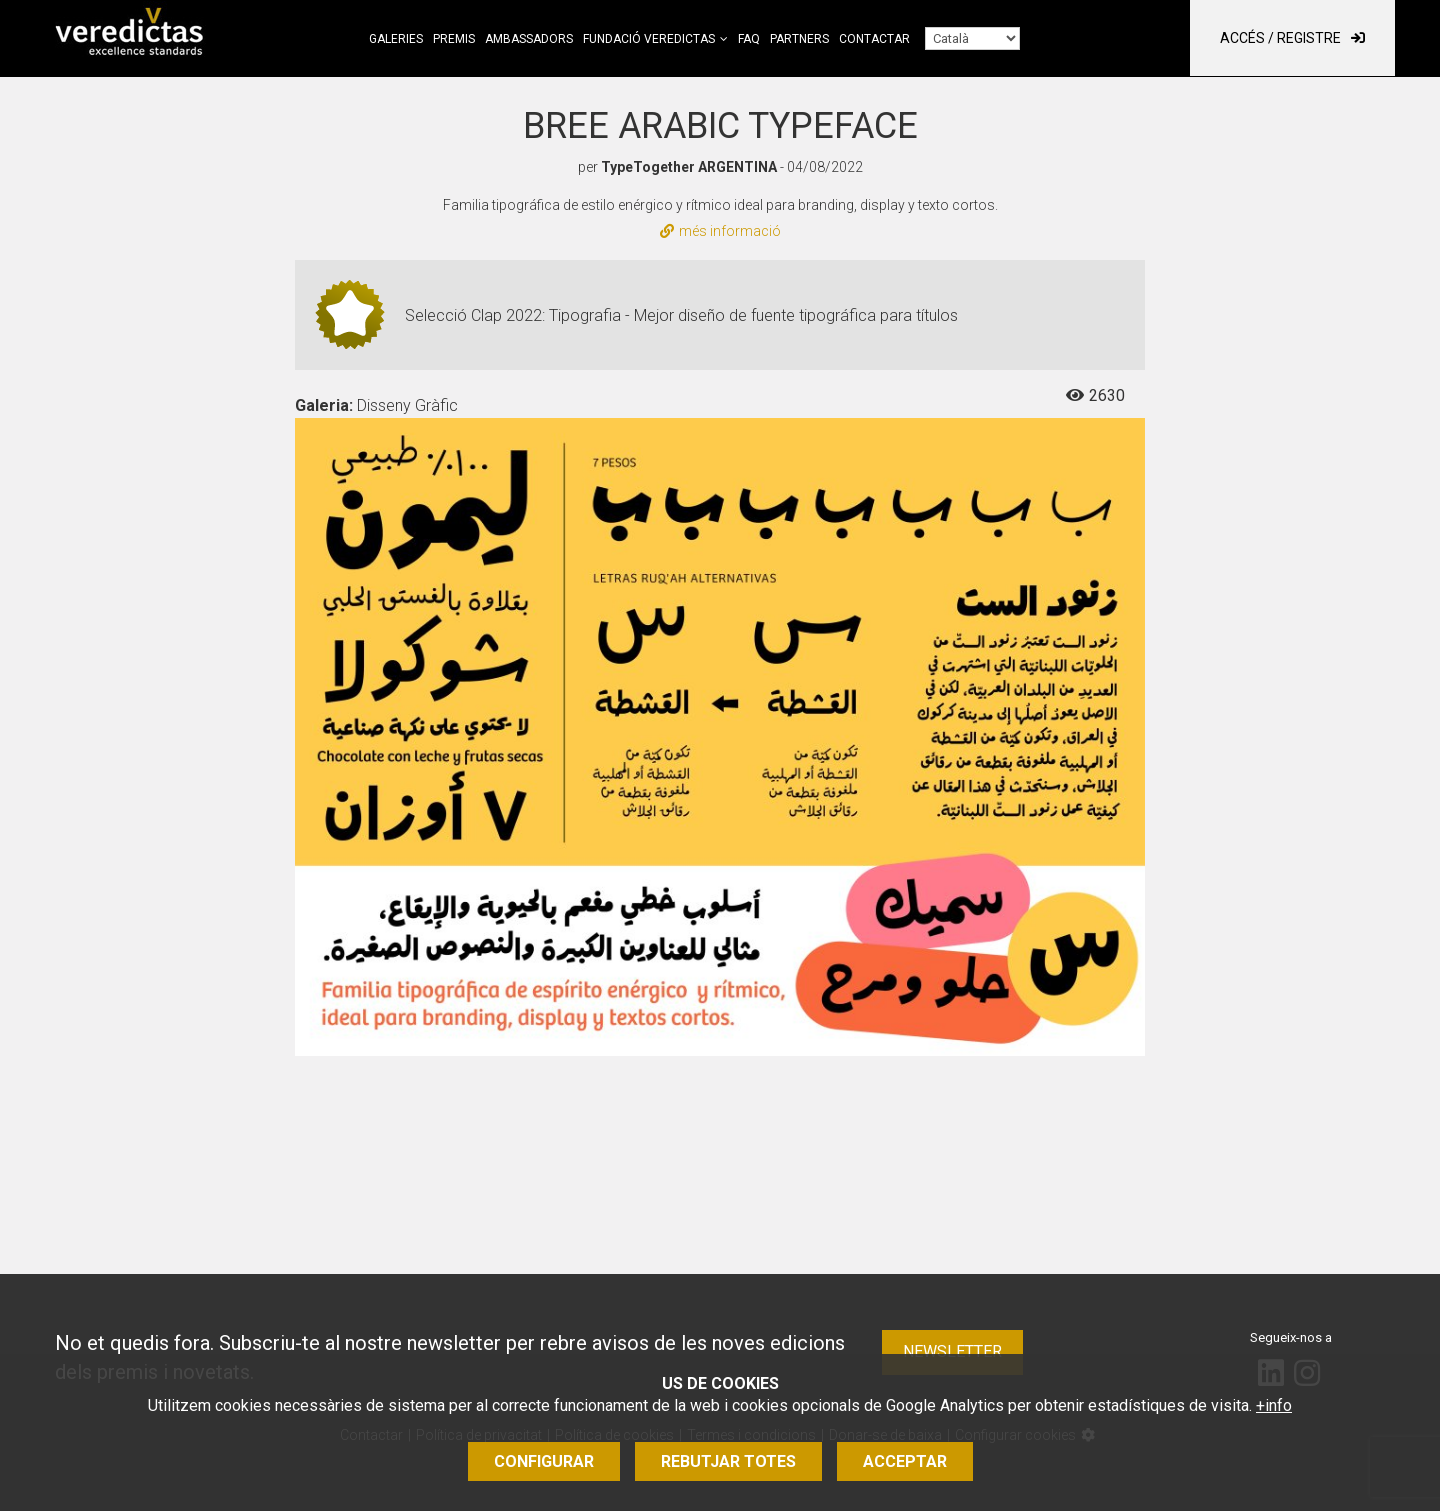 Image resolution: width=1440 pixels, height=1511 pixels. What do you see at coordinates (454, 39) in the screenshot?
I see `Premis` at bounding box center [454, 39].